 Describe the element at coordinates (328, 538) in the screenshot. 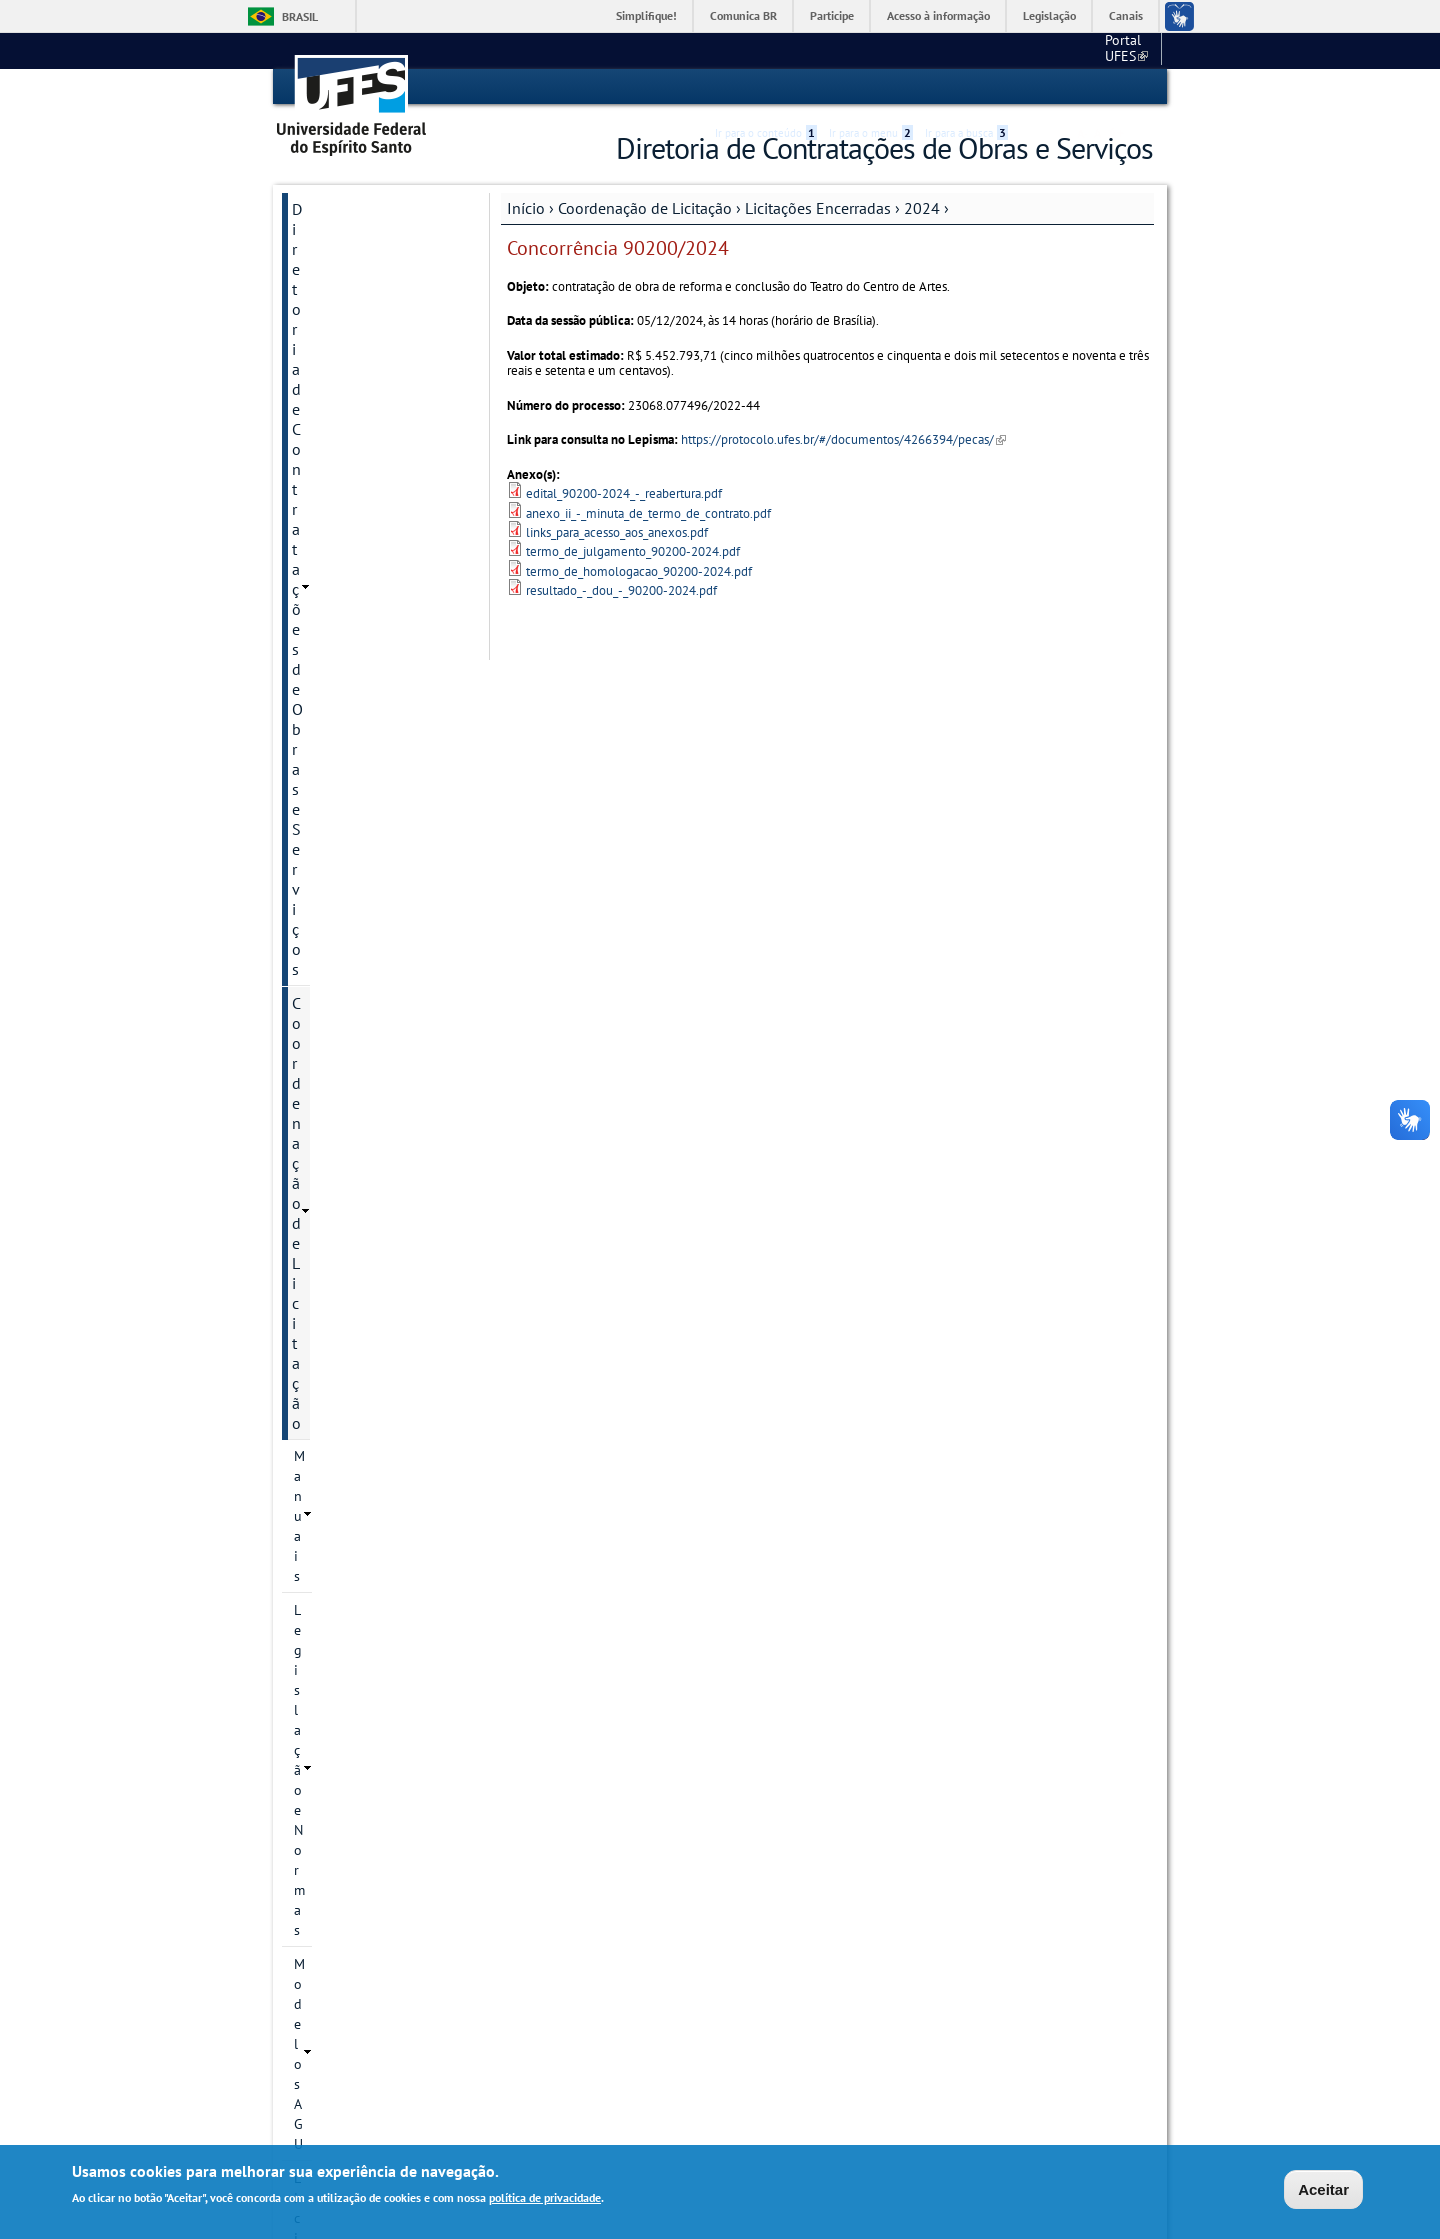

I see `2021` at that location.